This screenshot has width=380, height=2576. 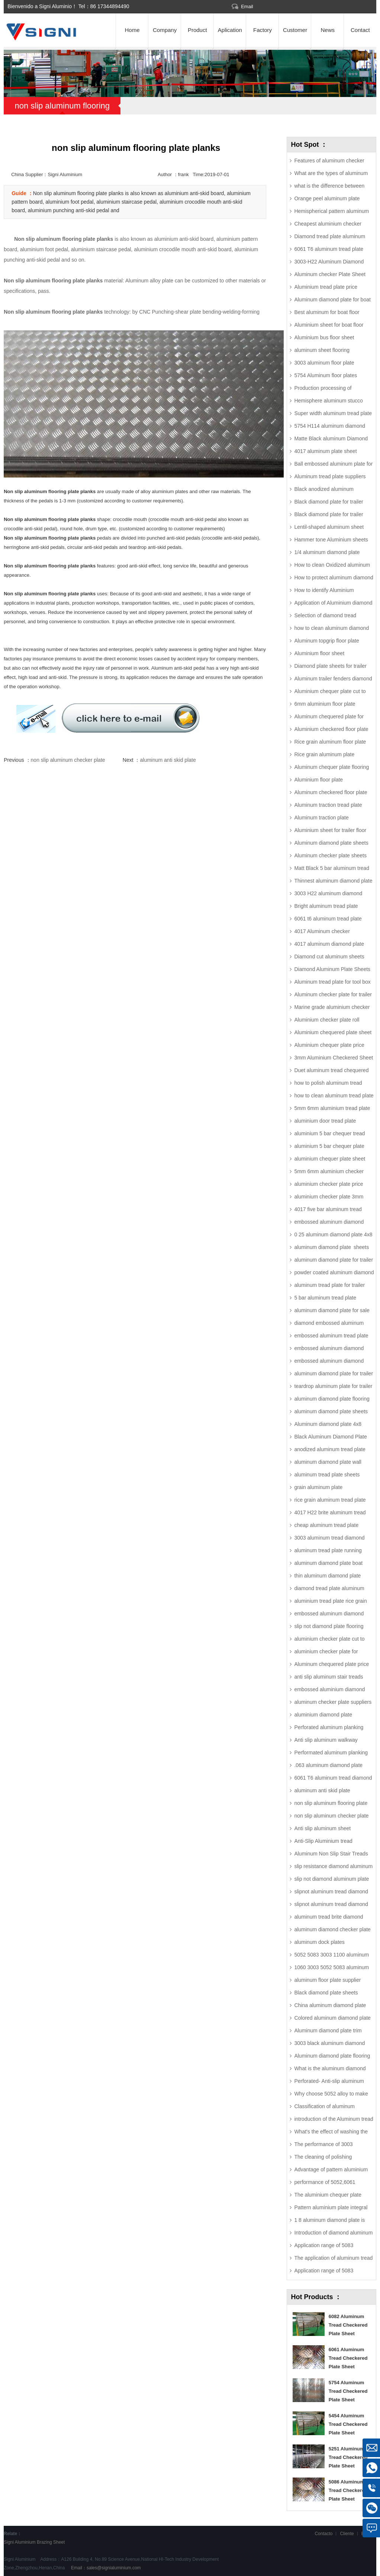 What do you see at coordinates (333, 1386) in the screenshot?
I see `teardrop aluminum plate for trailer` at bounding box center [333, 1386].